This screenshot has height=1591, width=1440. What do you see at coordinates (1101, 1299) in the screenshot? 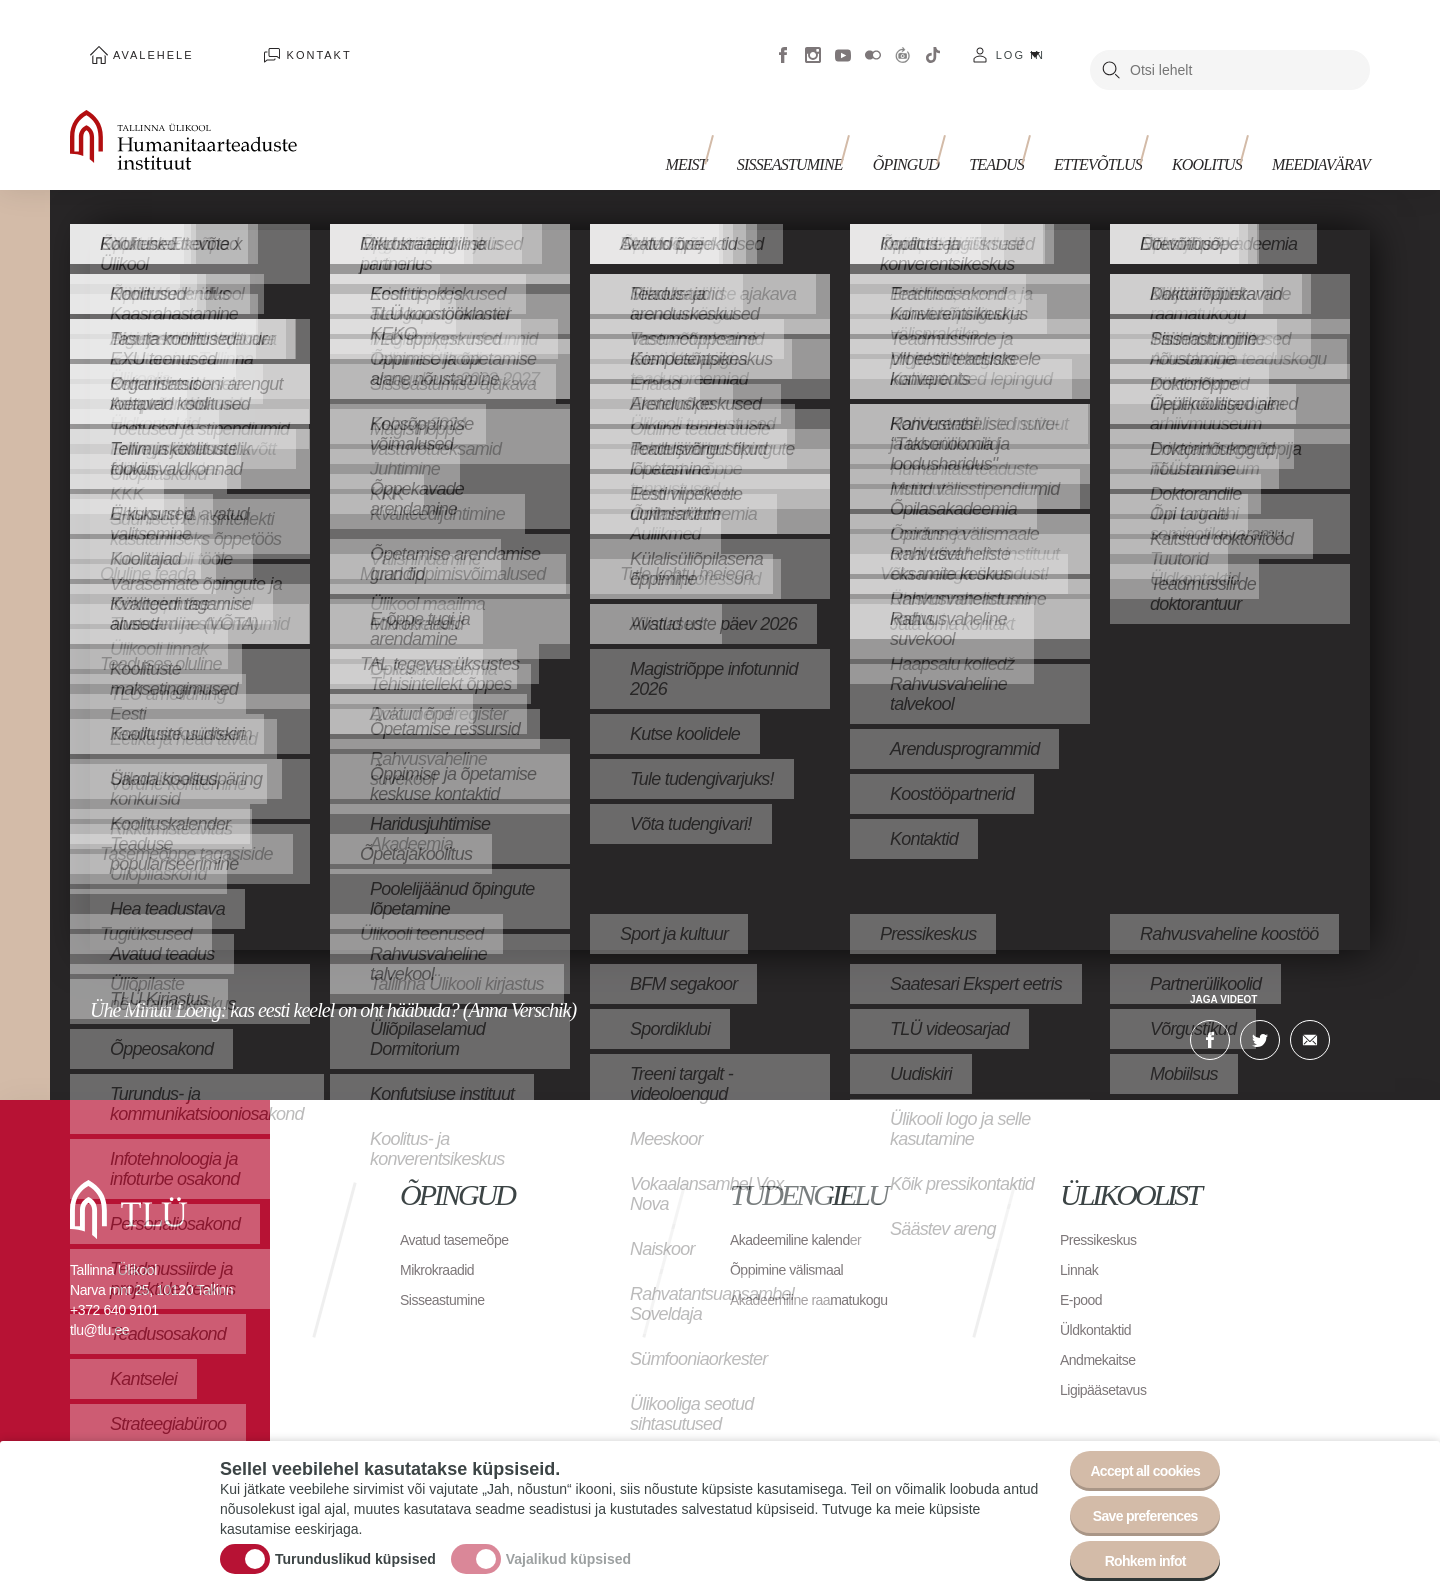
I see `Üldkontaktid` at bounding box center [1101, 1299].